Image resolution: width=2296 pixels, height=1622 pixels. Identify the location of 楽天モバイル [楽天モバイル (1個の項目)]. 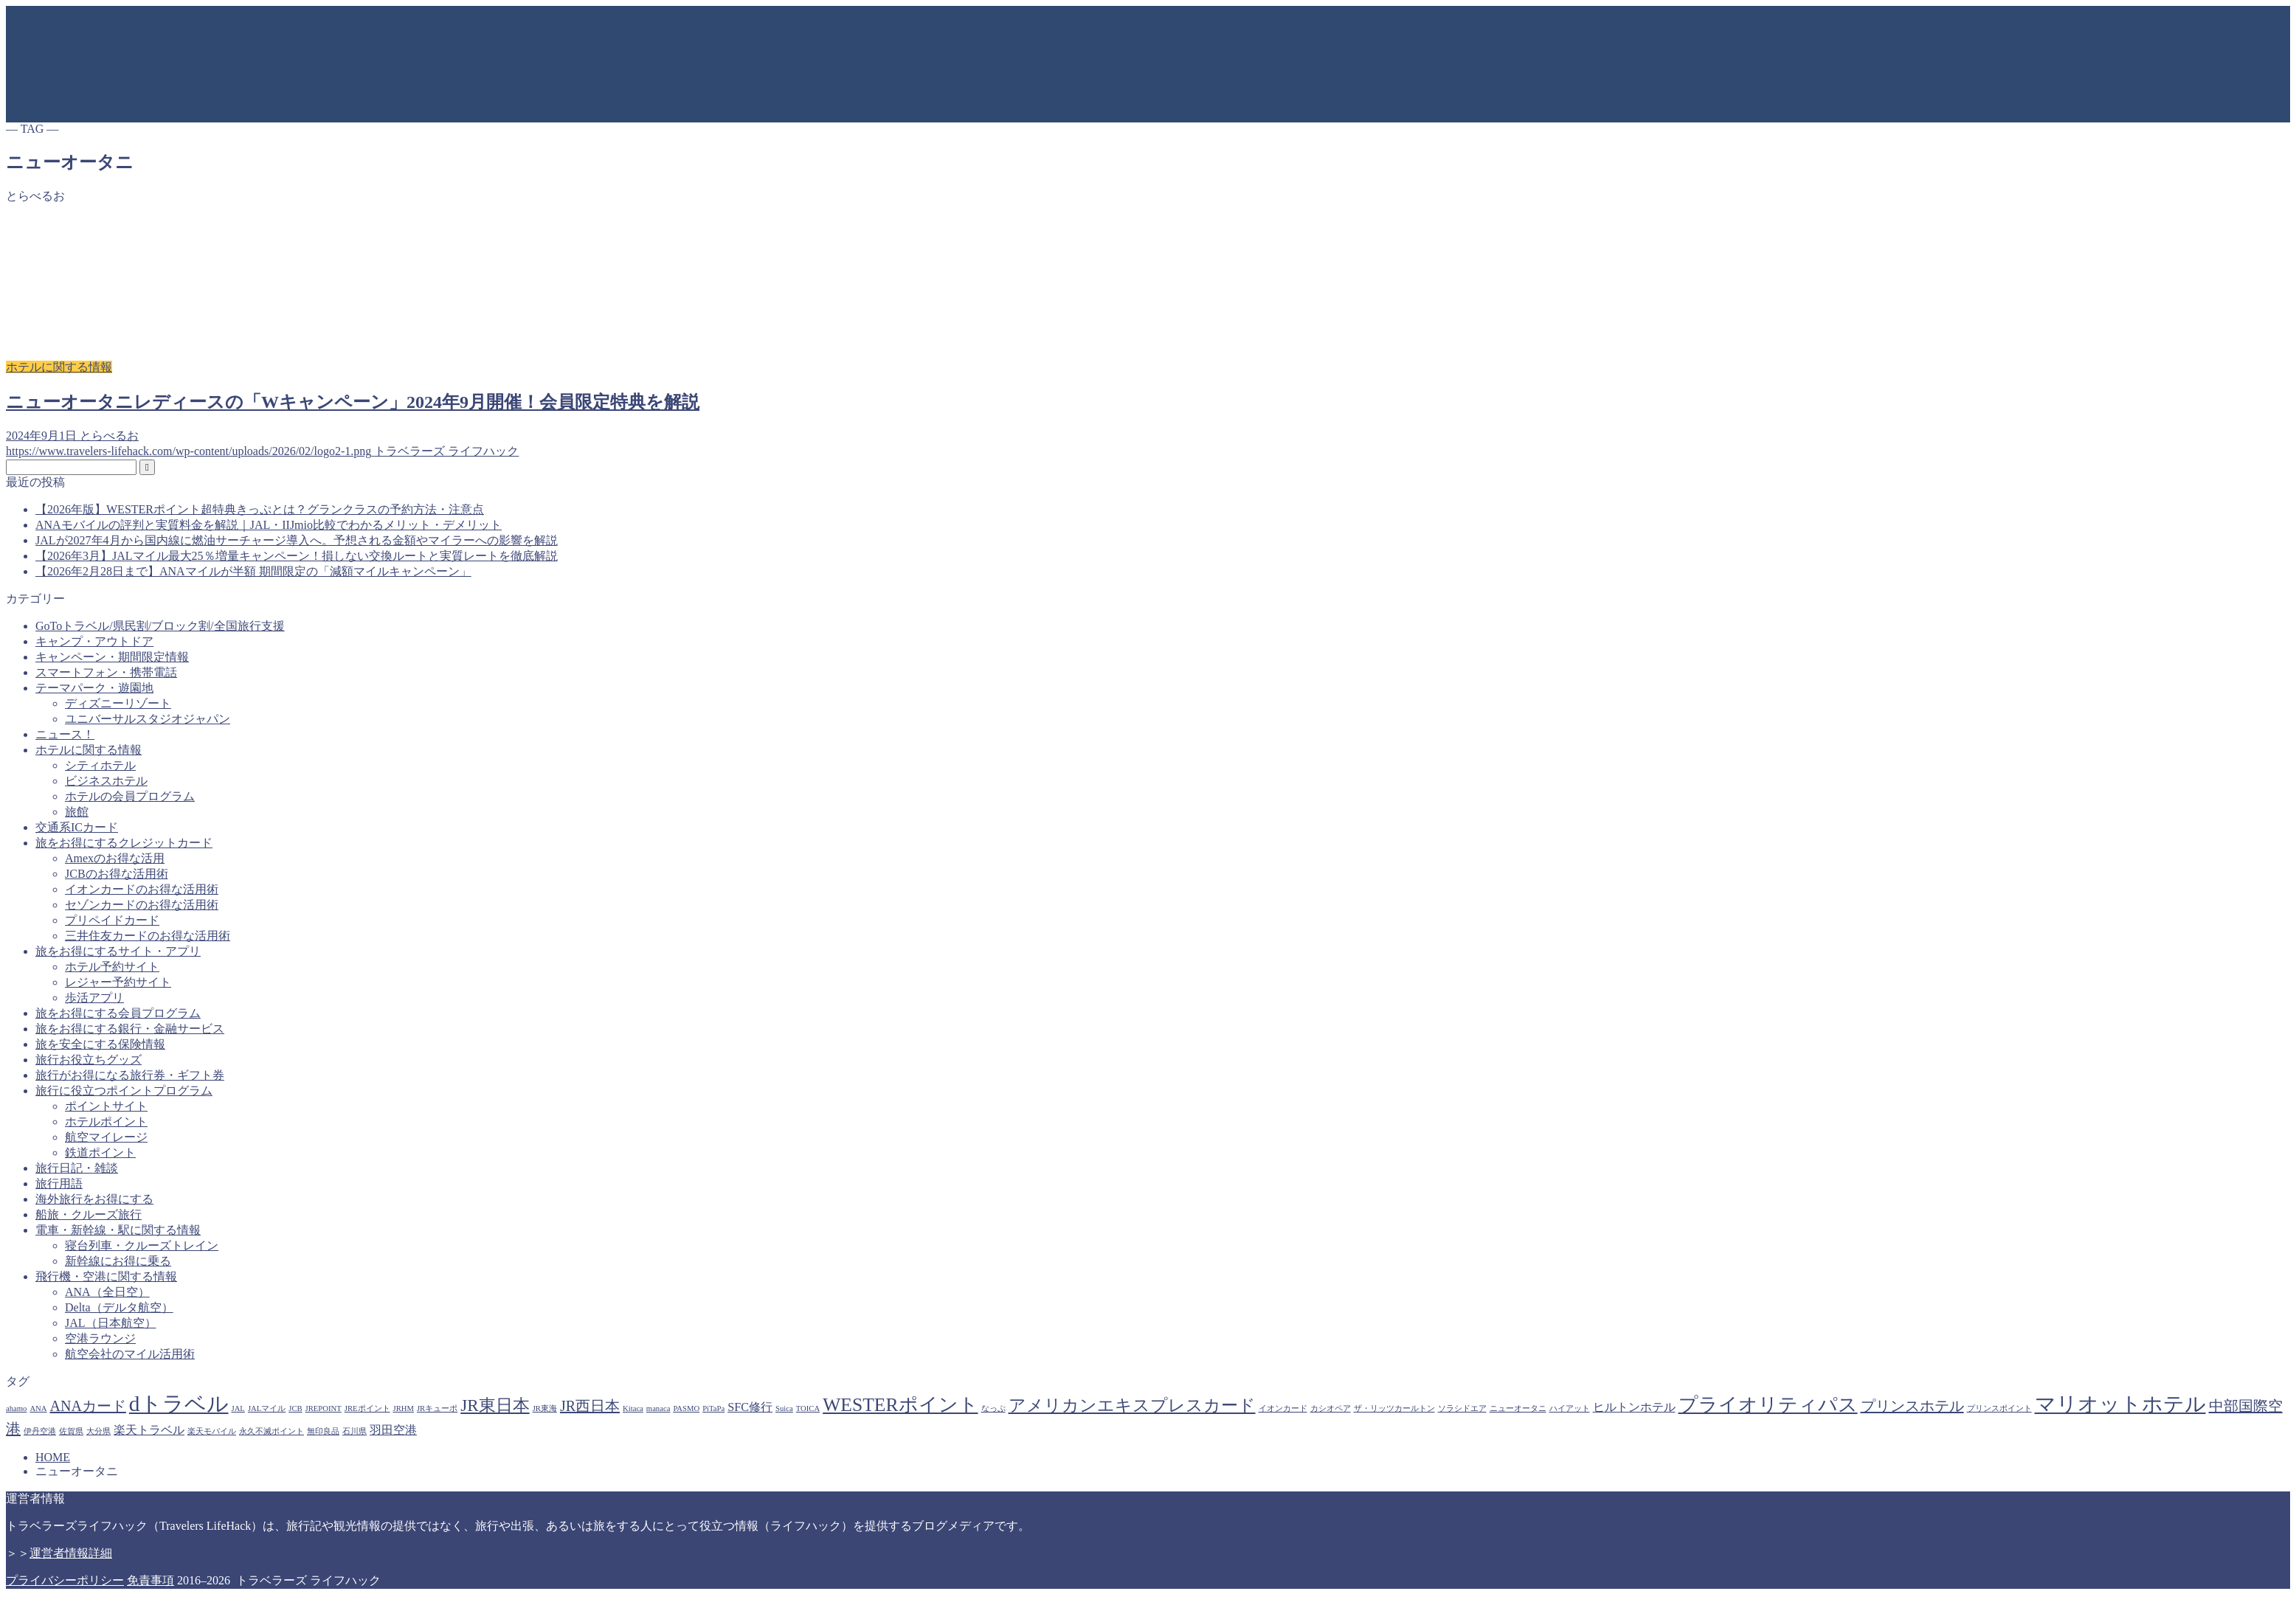
(211, 1431).